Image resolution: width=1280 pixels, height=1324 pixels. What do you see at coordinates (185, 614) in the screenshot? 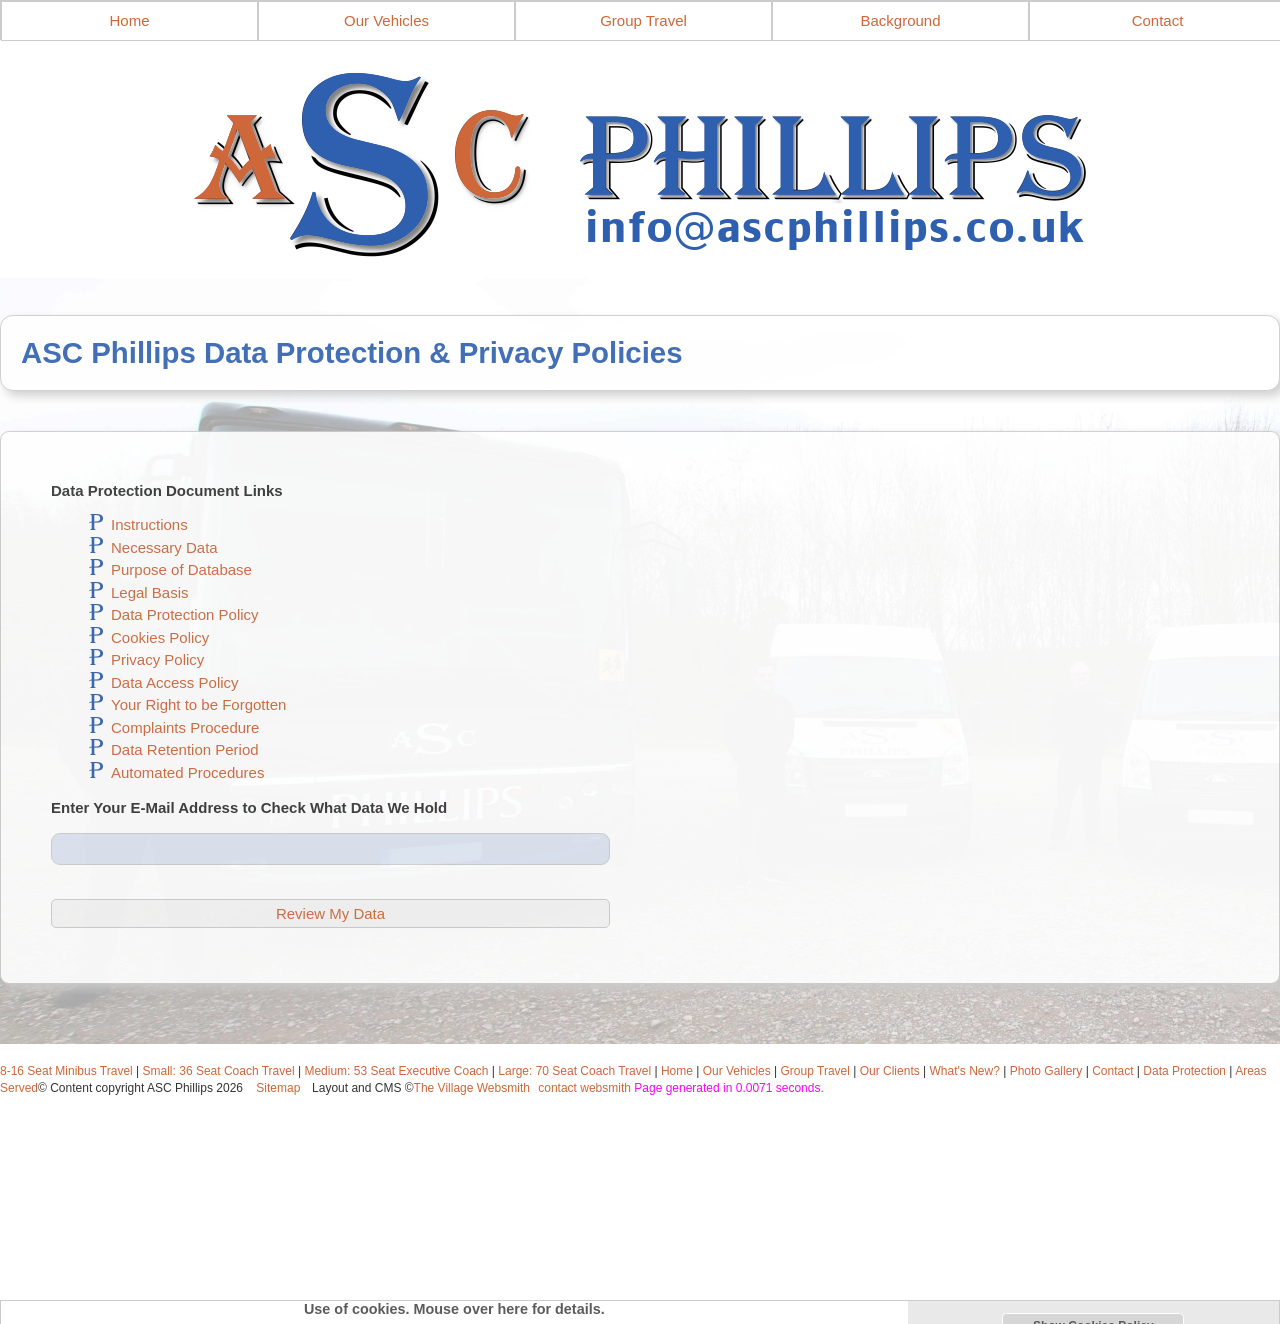
I see `Data Protection Policy` at bounding box center [185, 614].